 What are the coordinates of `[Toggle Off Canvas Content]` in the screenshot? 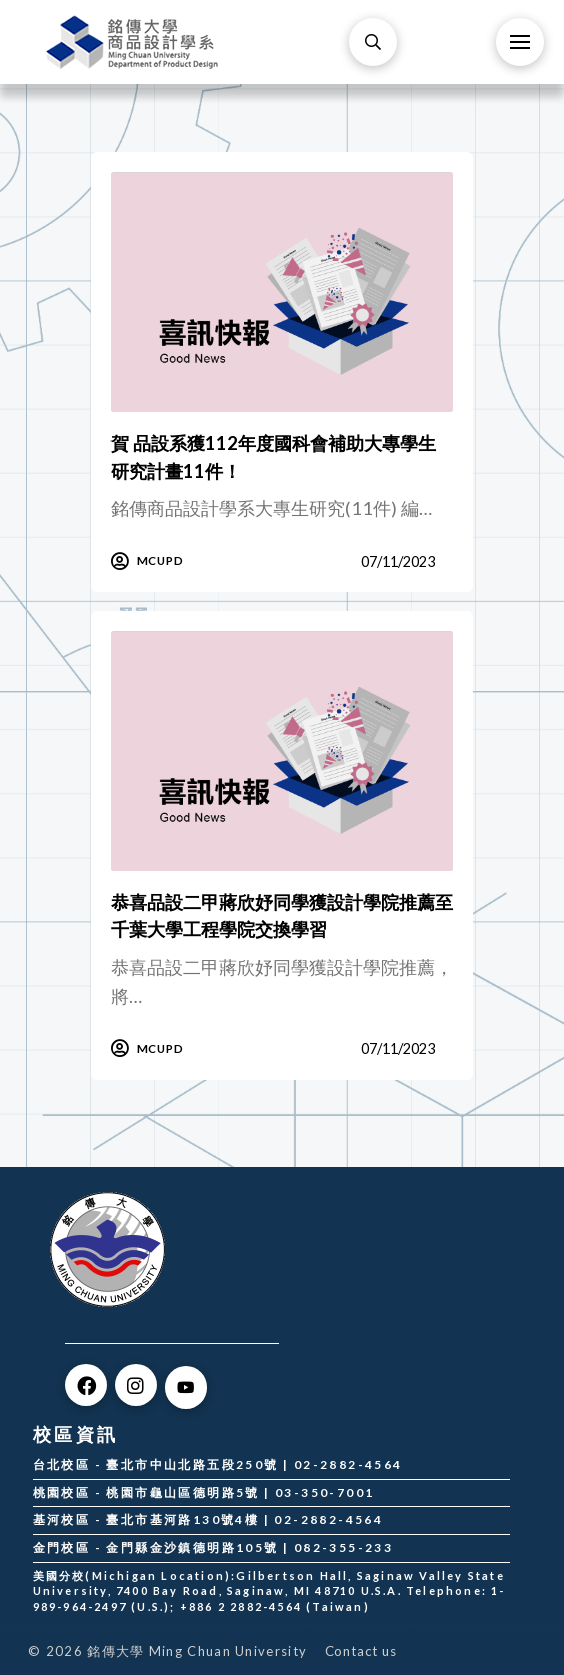 It's located at (520, 42).